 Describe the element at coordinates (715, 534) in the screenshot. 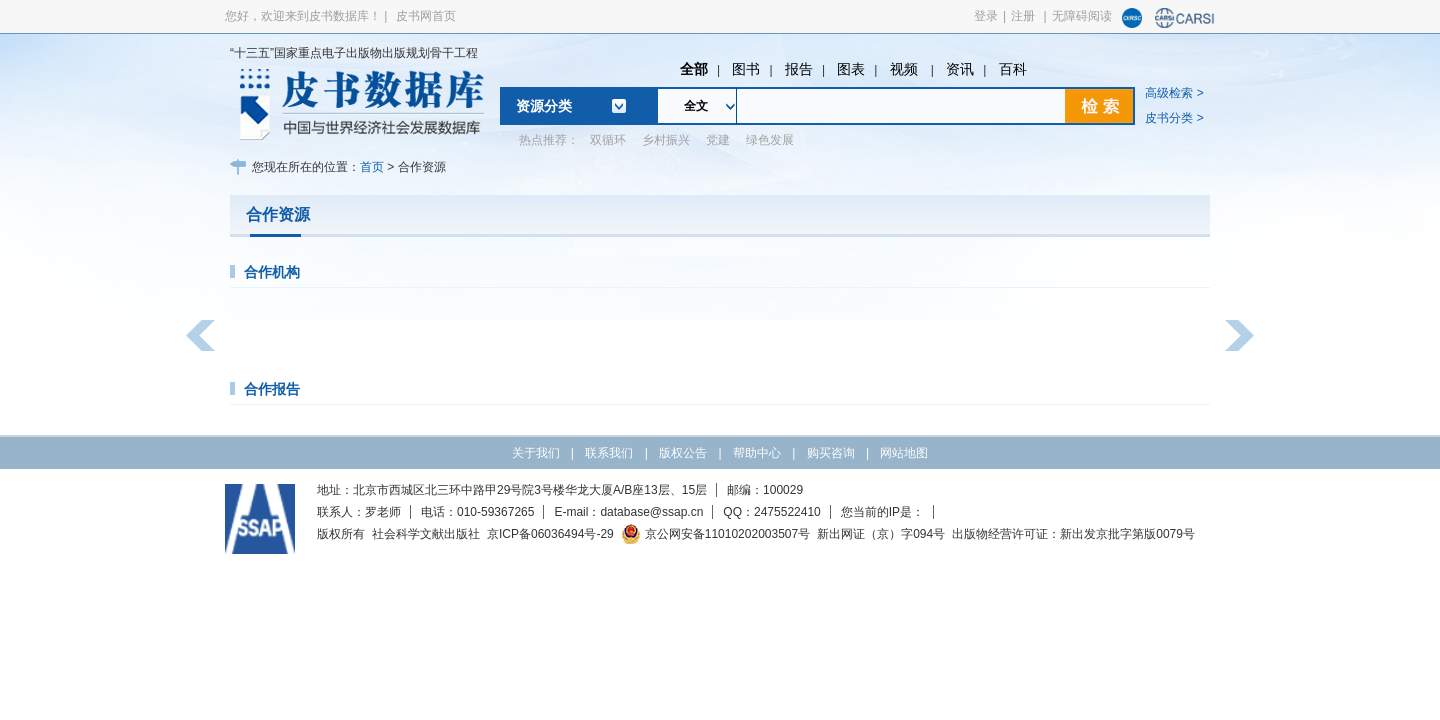

I see `京公网安备11010202003507号` at that location.